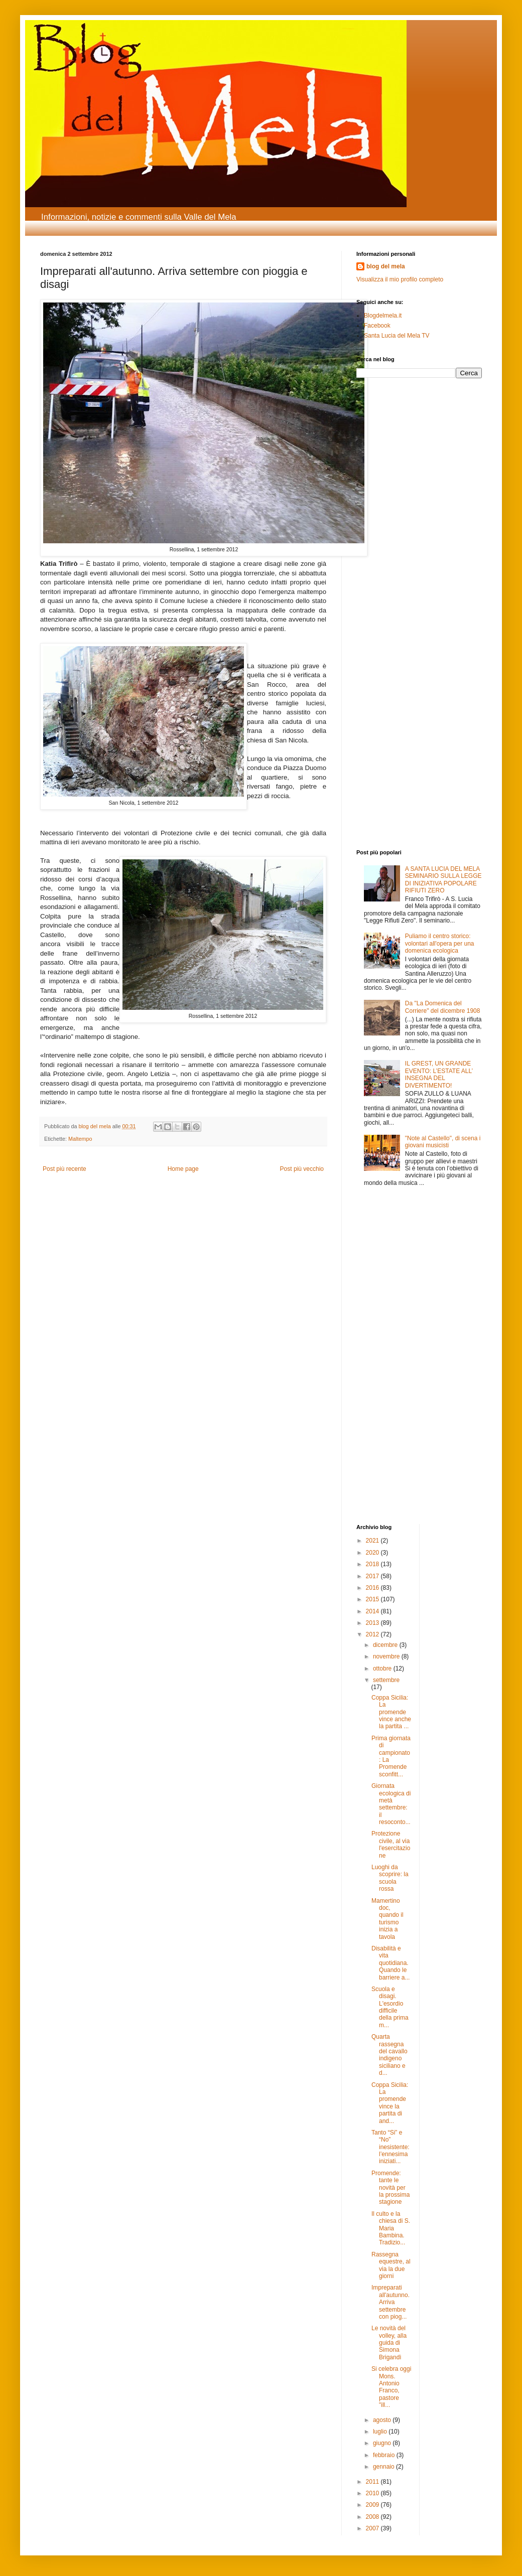 The image size is (522, 2576). Describe the element at coordinates (390, 1963) in the screenshot. I see `Disabilità e vita quotidiana. Quando le barriere a...` at that location.